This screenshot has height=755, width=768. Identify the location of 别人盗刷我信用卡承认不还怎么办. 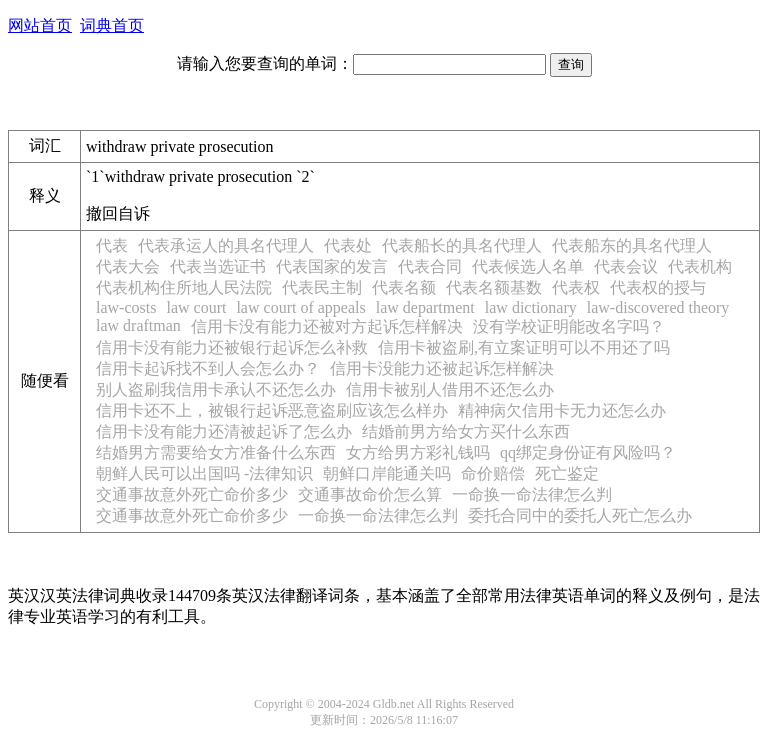
(216, 389).